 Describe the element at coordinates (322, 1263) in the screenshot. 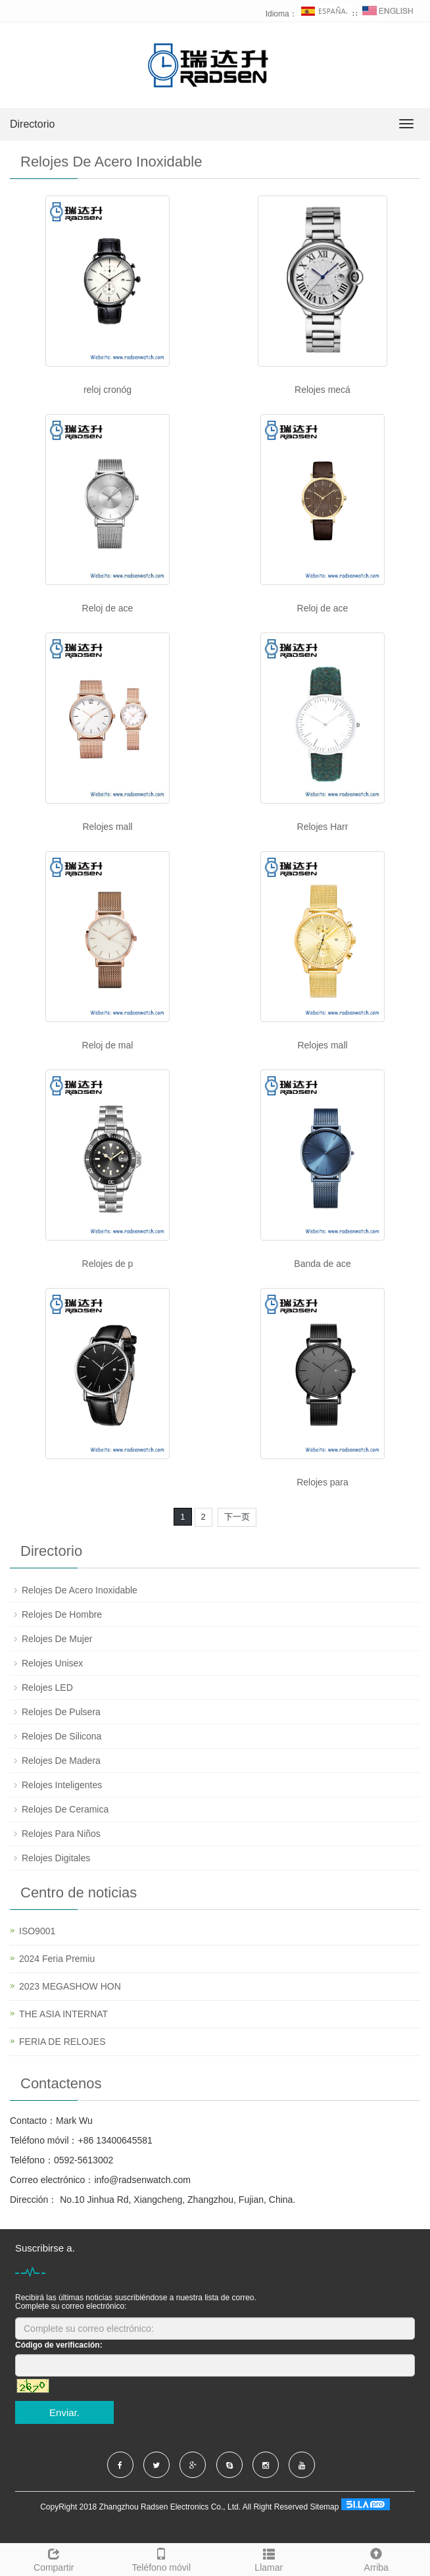

I see `Banda de ace` at that location.